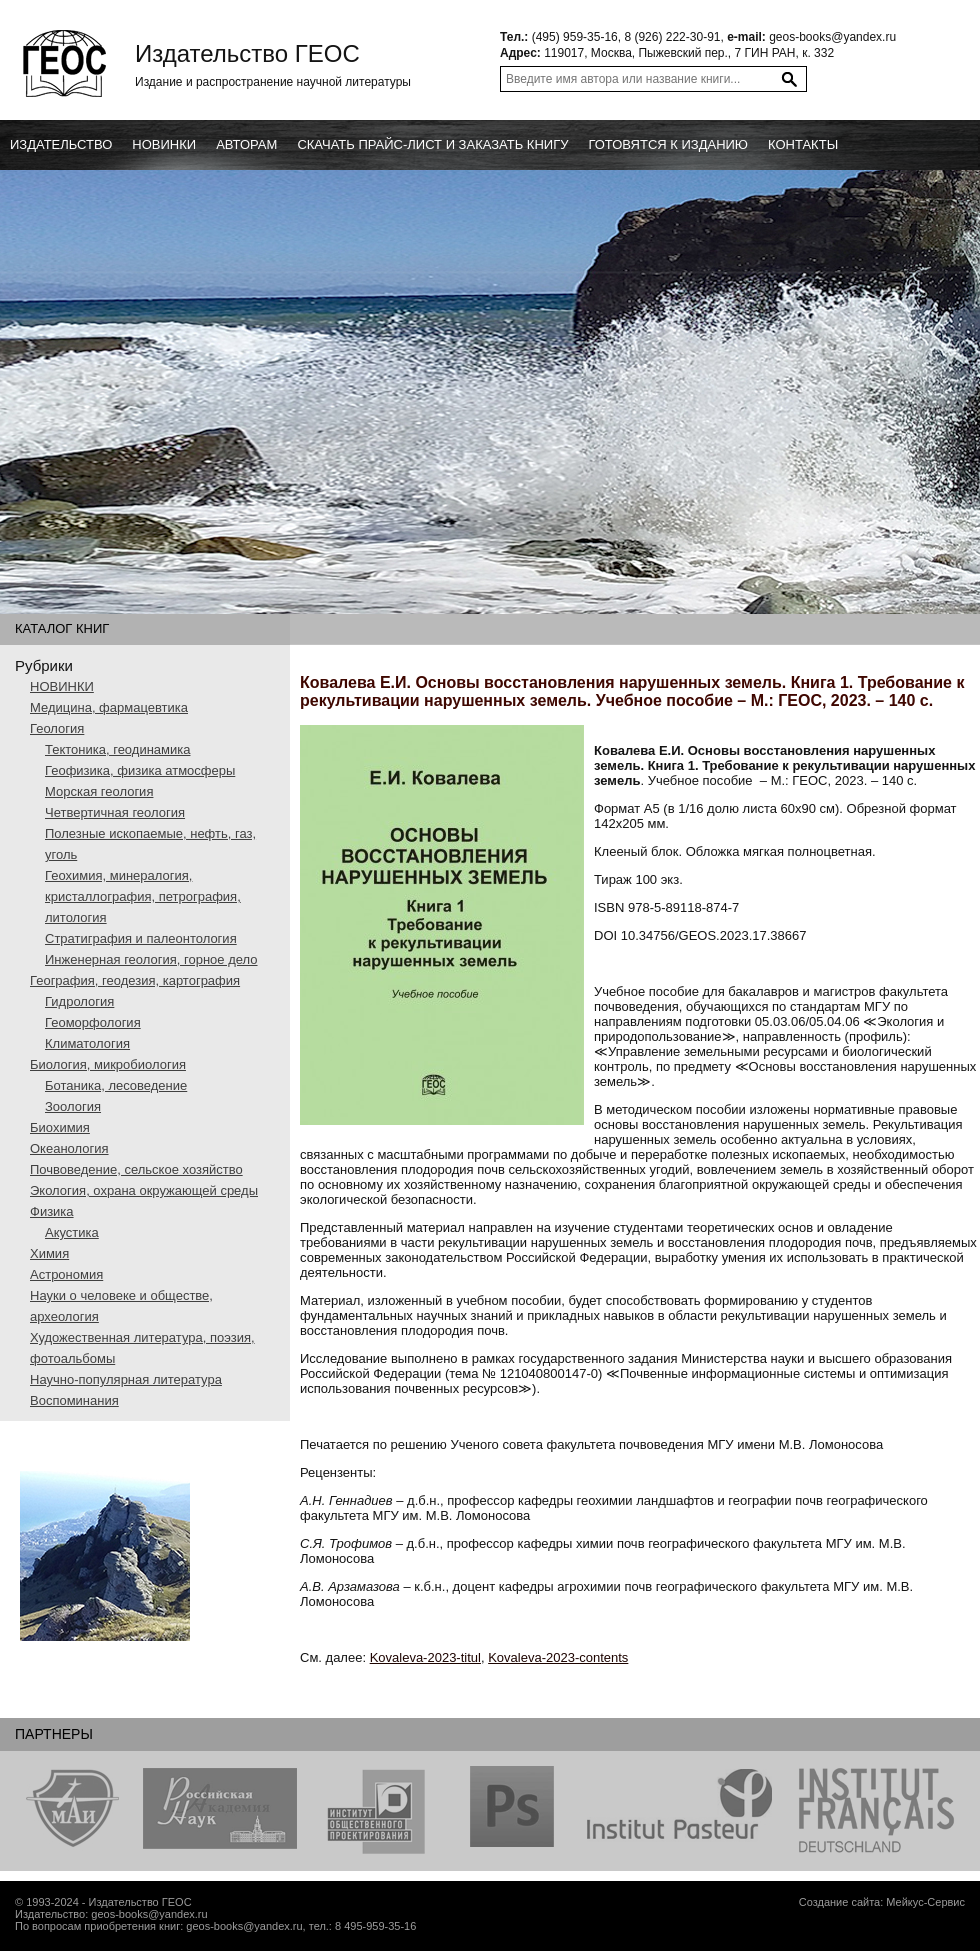 The height and width of the screenshot is (1951, 980). Describe the element at coordinates (151, 959) in the screenshot. I see `Инженерная геология, горное дело` at that location.